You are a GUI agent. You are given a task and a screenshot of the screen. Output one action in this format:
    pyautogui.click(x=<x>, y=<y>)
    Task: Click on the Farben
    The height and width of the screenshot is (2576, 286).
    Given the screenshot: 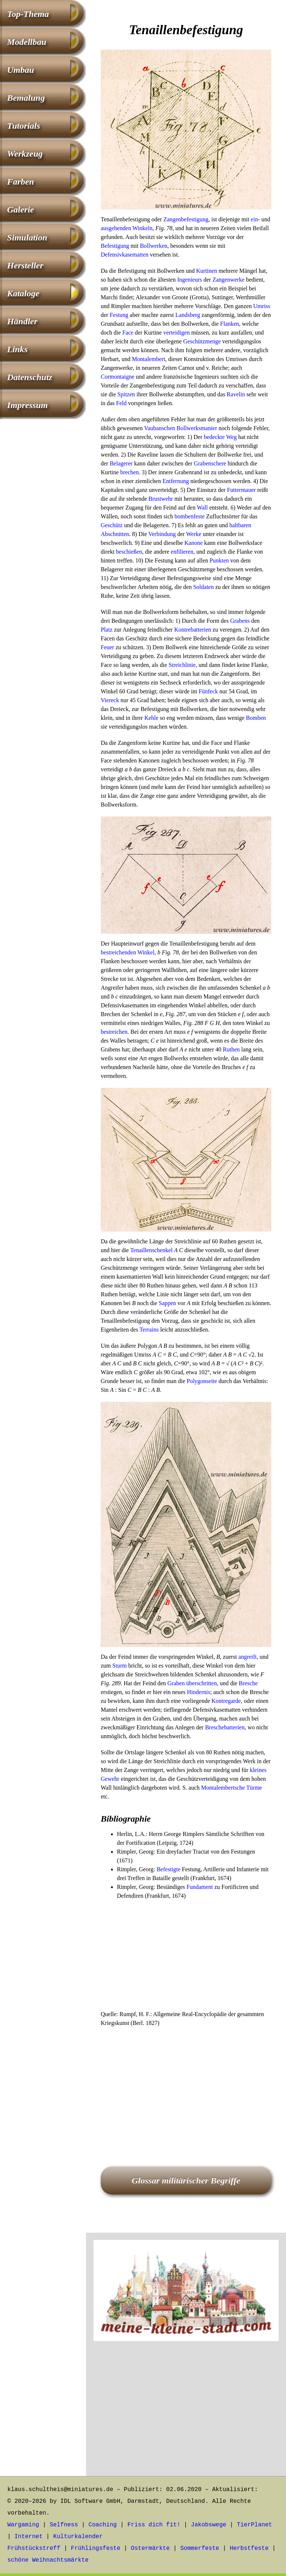 What is the action you would take?
    pyautogui.click(x=20, y=181)
    